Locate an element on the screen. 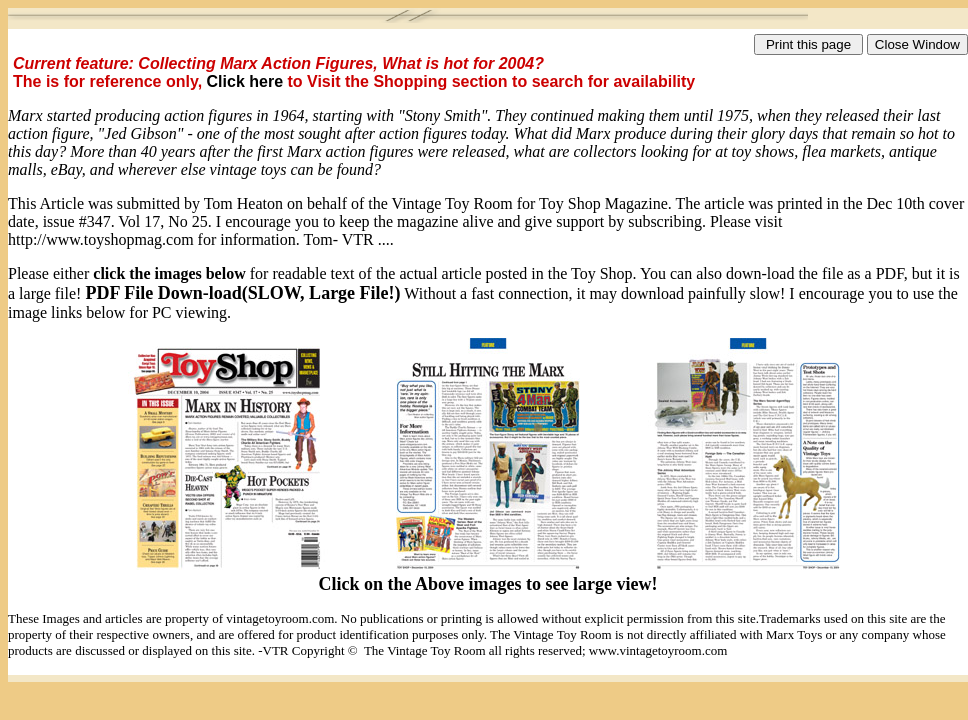  PDF File Down-load(SLOW, Large File!) is located at coordinates (242, 293).